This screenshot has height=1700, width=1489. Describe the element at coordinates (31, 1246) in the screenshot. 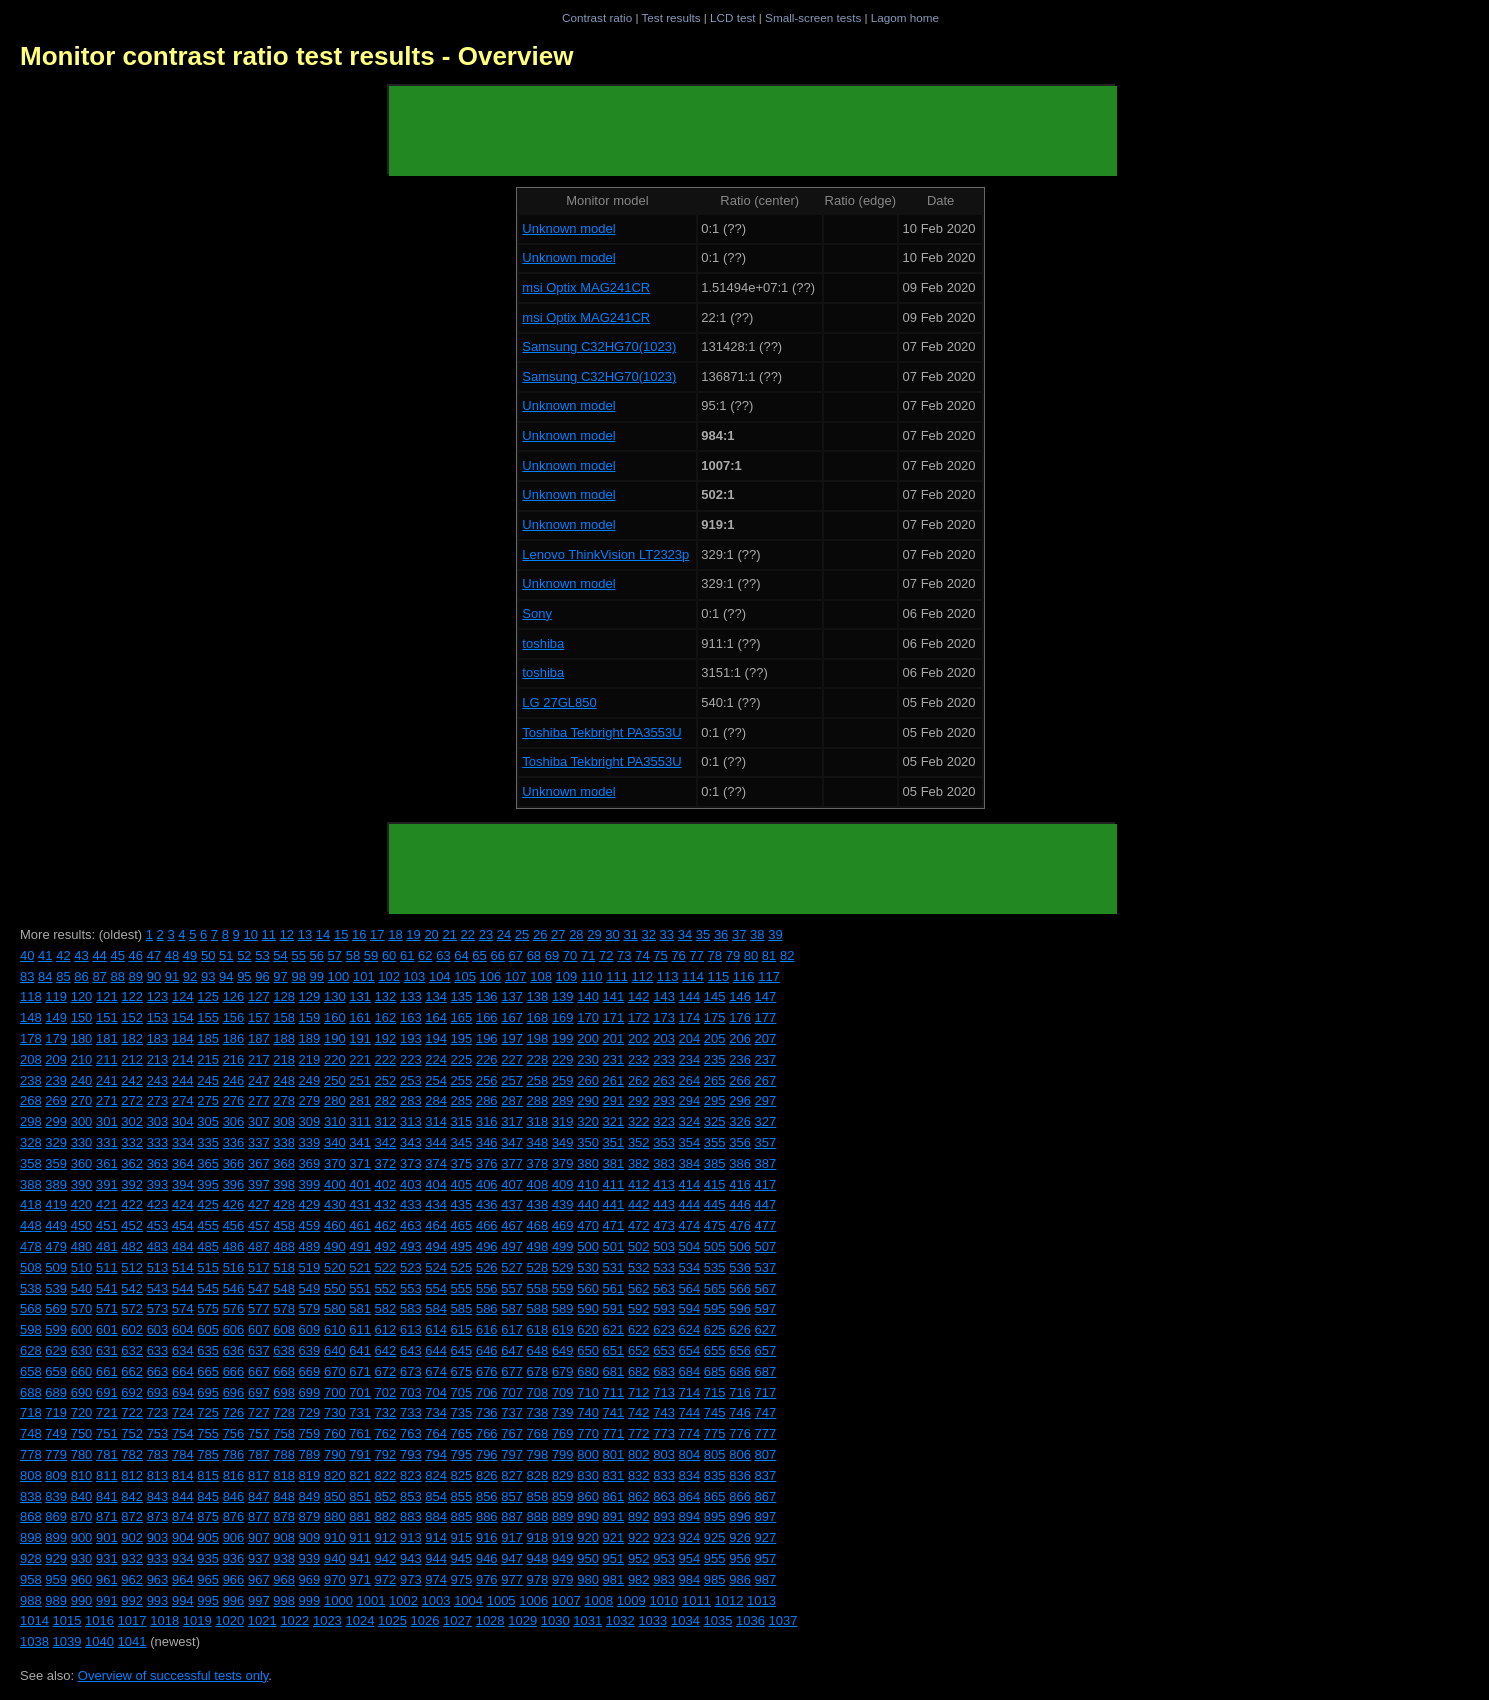

I see `478` at that location.